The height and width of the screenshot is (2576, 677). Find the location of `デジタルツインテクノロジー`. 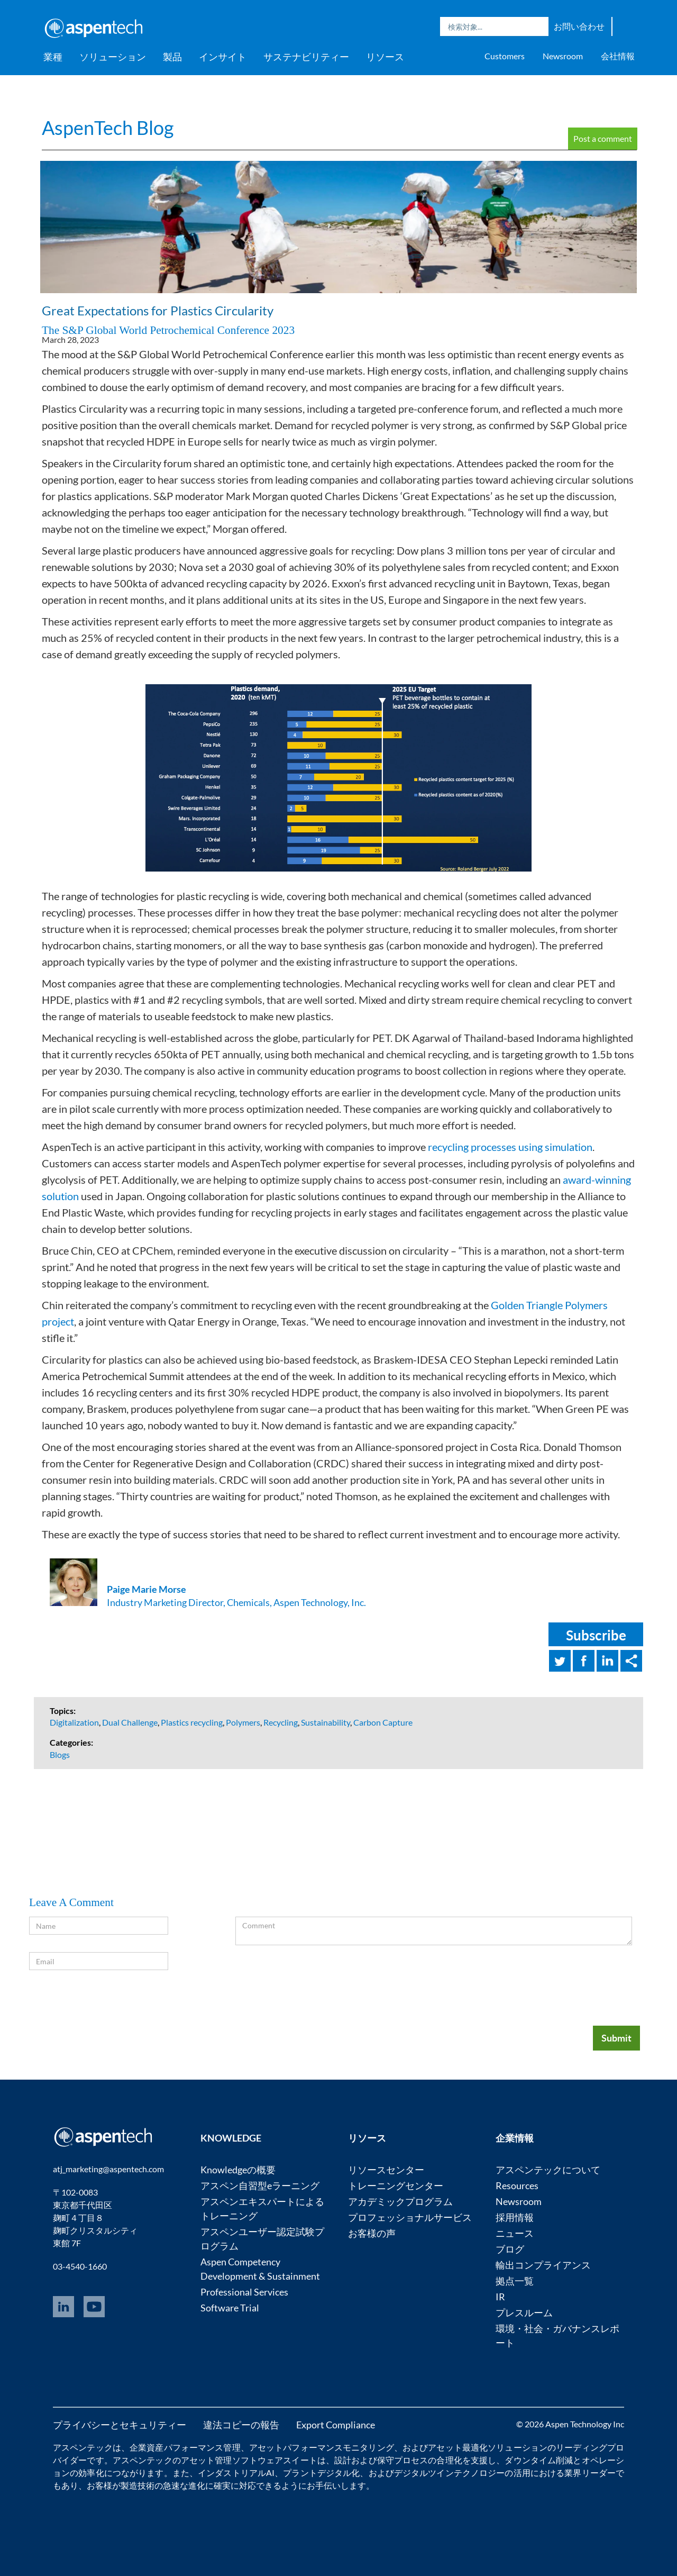

デジタルツインテクノロジー is located at coordinates (449, 2473).